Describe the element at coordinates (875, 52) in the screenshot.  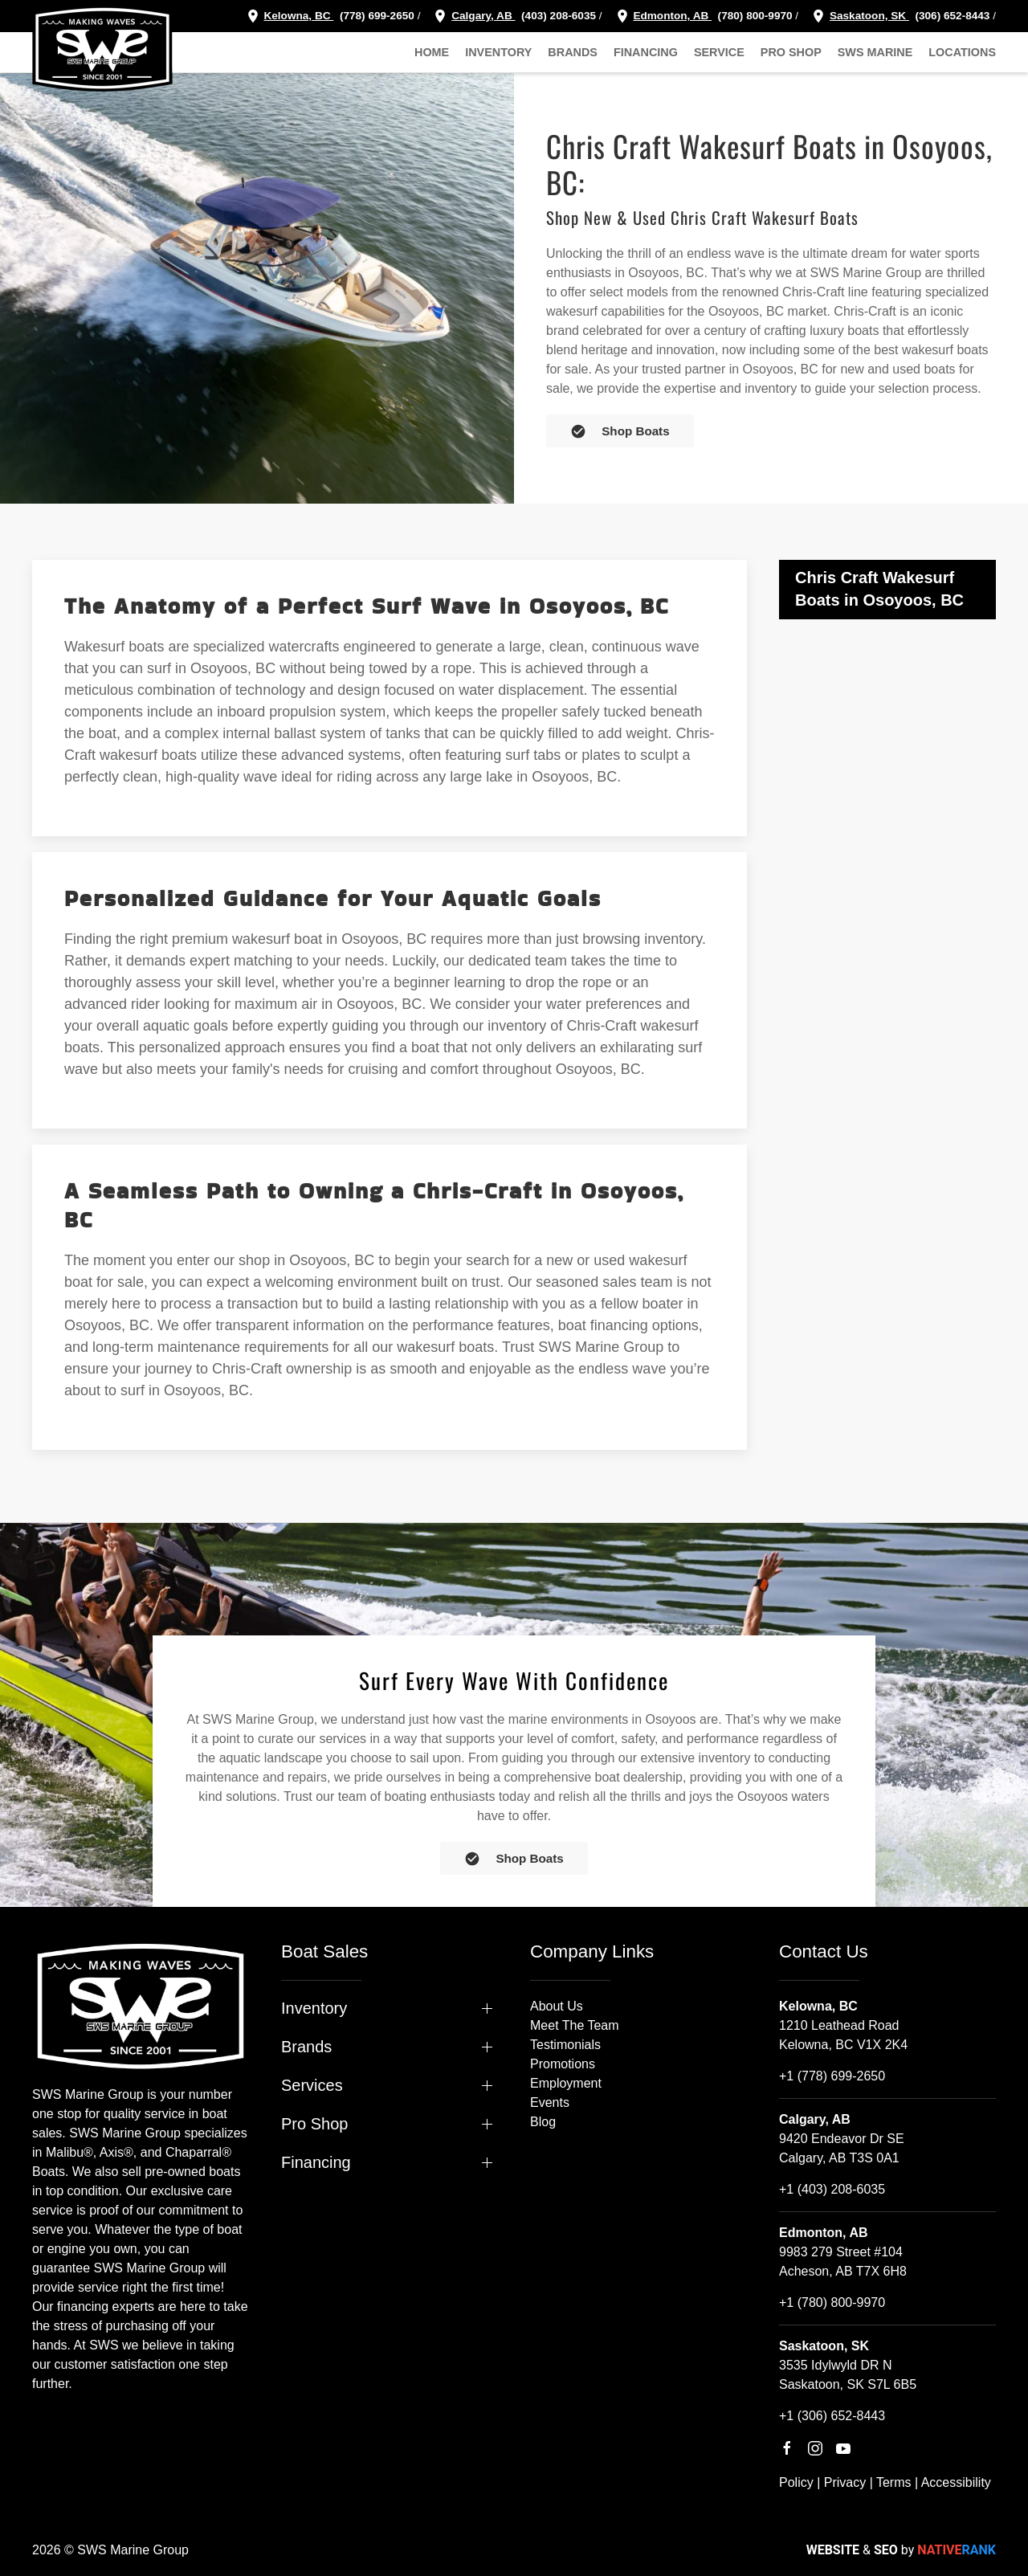
I see `SWS Marine [button]` at that location.